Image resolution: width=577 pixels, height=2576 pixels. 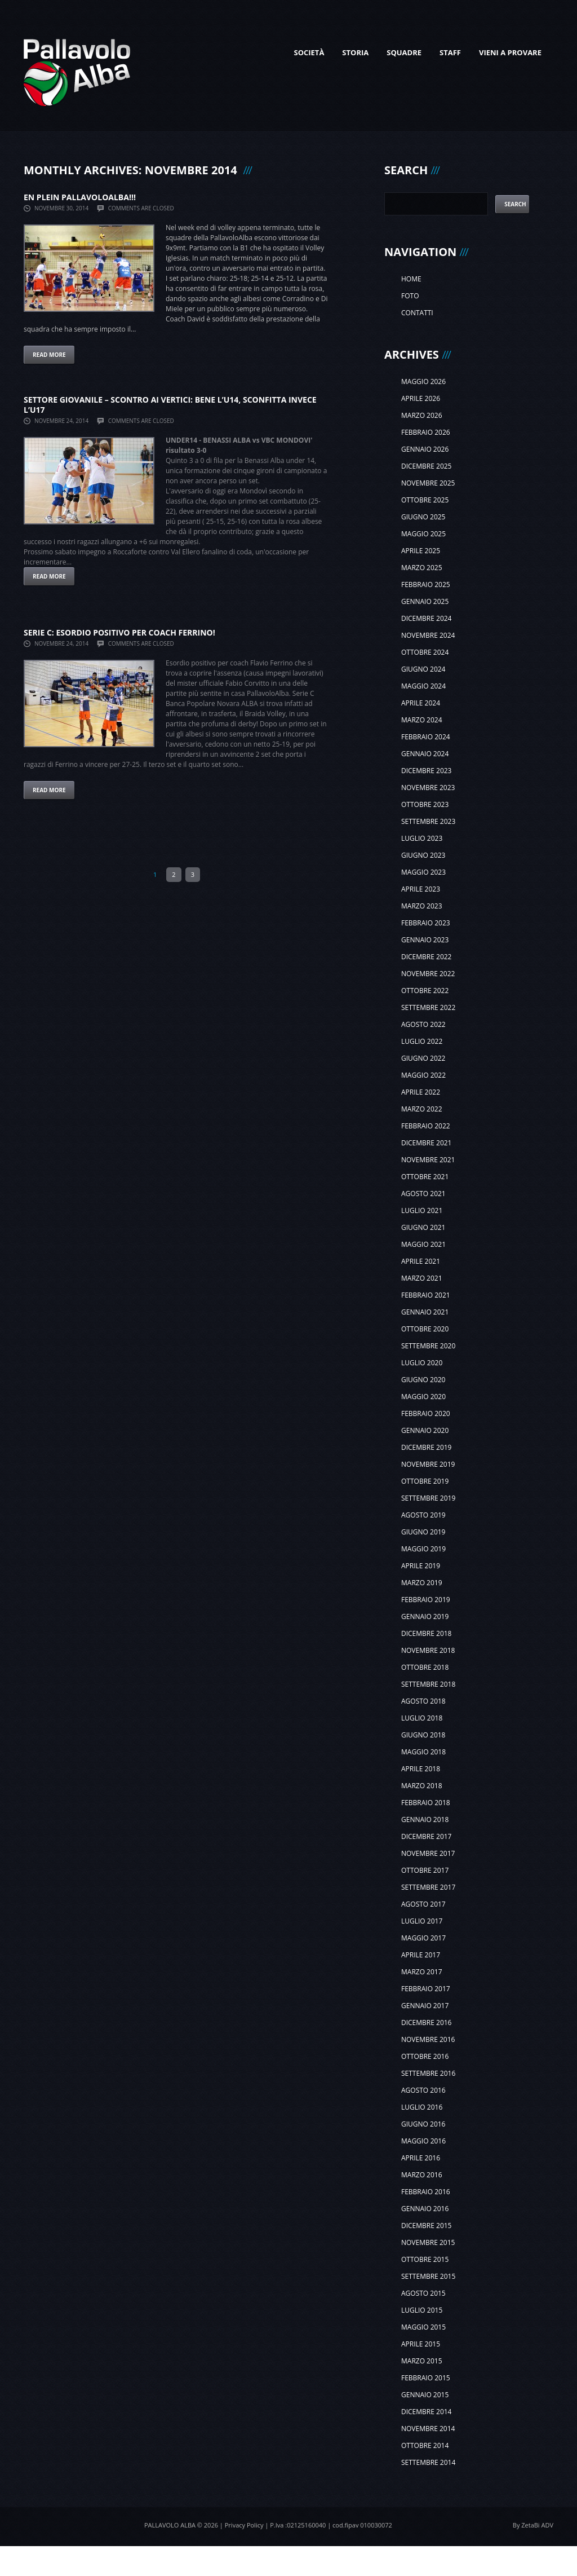 What do you see at coordinates (423, 381) in the screenshot?
I see `maggio 2026` at bounding box center [423, 381].